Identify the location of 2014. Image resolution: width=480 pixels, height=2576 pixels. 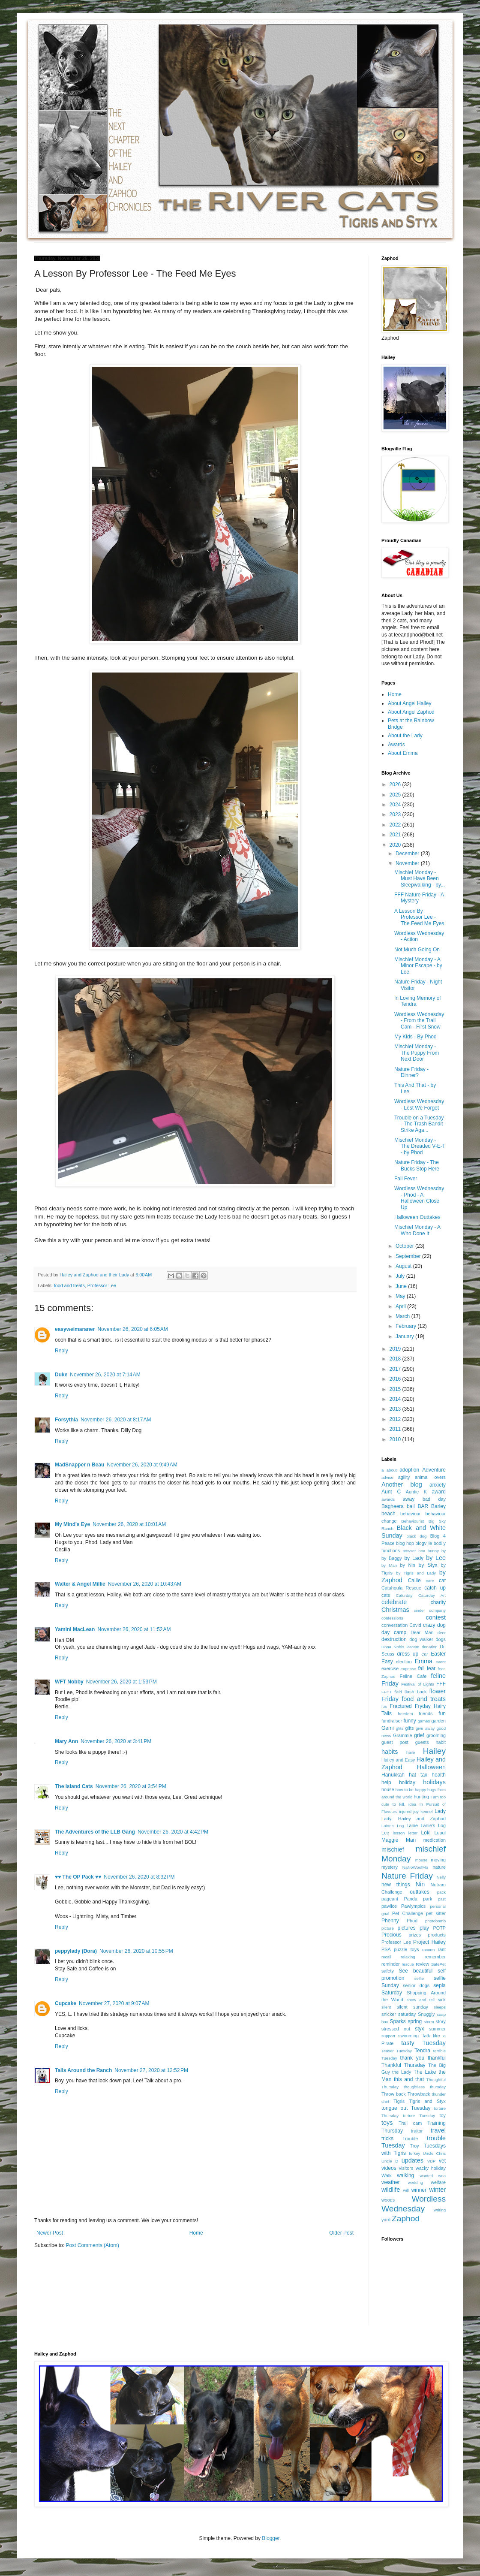
(396, 1399).